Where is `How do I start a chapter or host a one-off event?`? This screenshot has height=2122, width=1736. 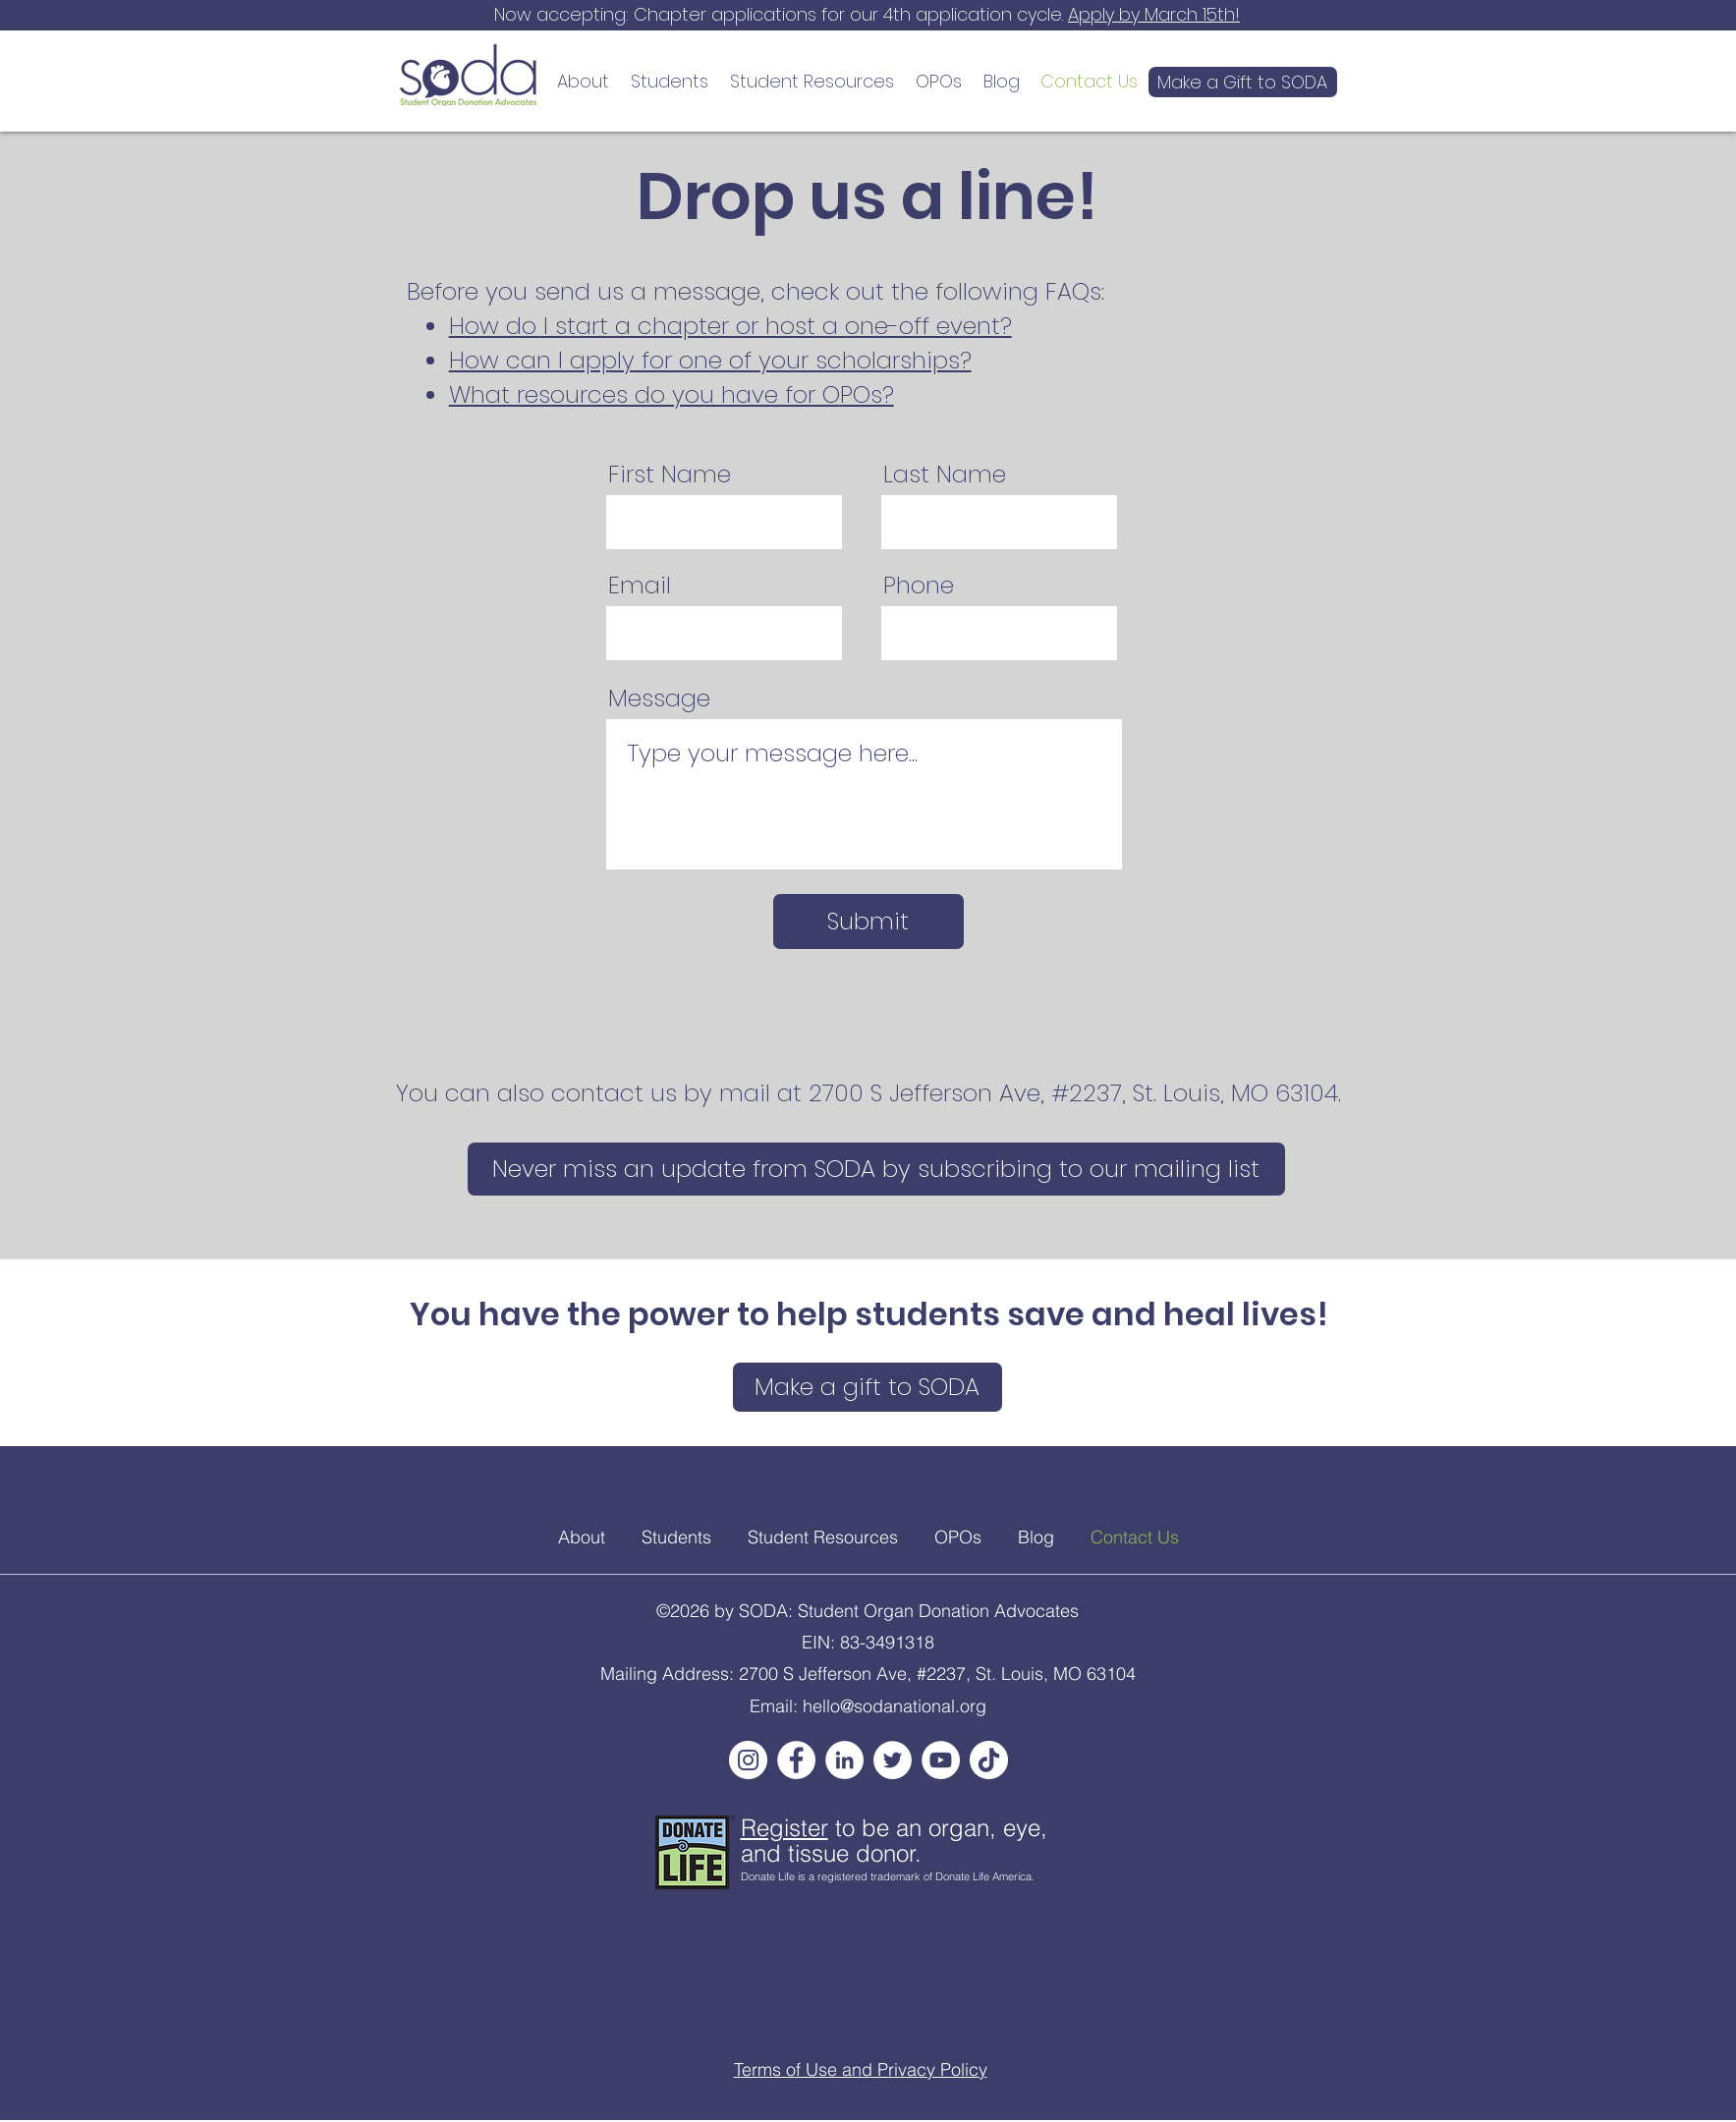
How do I start a chapter or host a one-off event? is located at coordinates (730, 325).